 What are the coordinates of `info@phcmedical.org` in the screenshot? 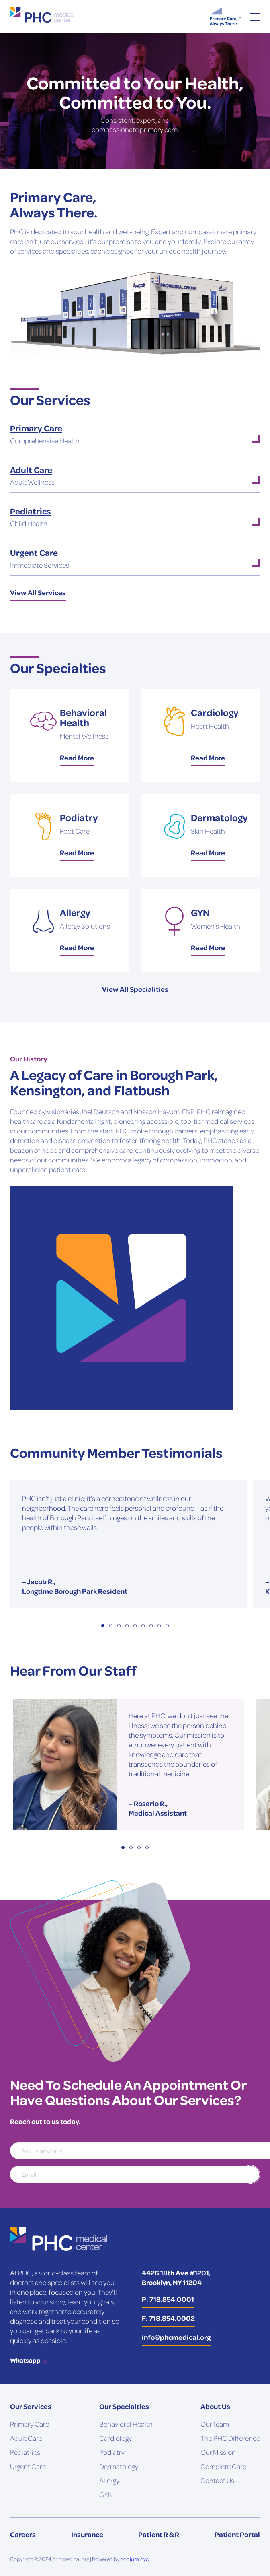 It's located at (176, 2336).